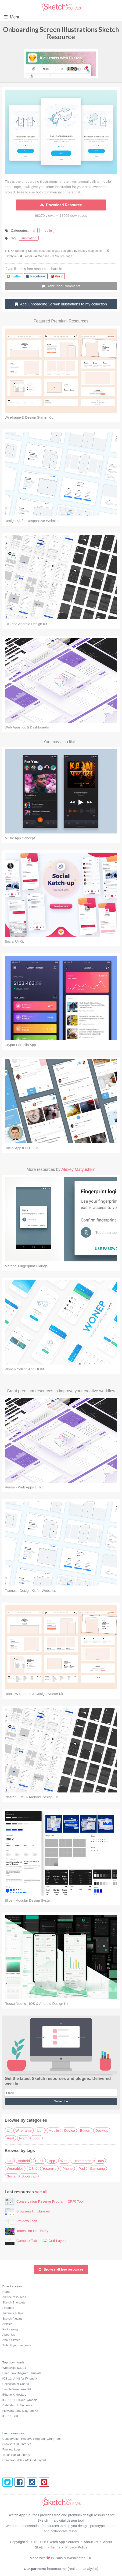  What do you see at coordinates (24, 2161) in the screenshot?
I see `Android` at bounding box center [24, 2161].